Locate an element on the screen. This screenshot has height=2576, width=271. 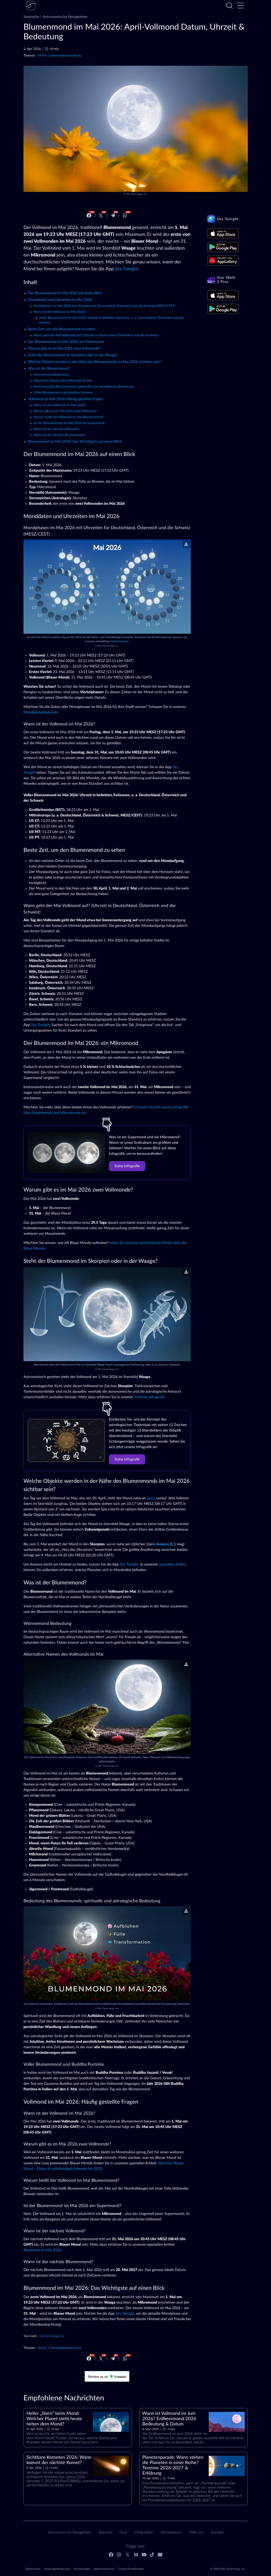
Startseite is located at coordinates (31, 17).